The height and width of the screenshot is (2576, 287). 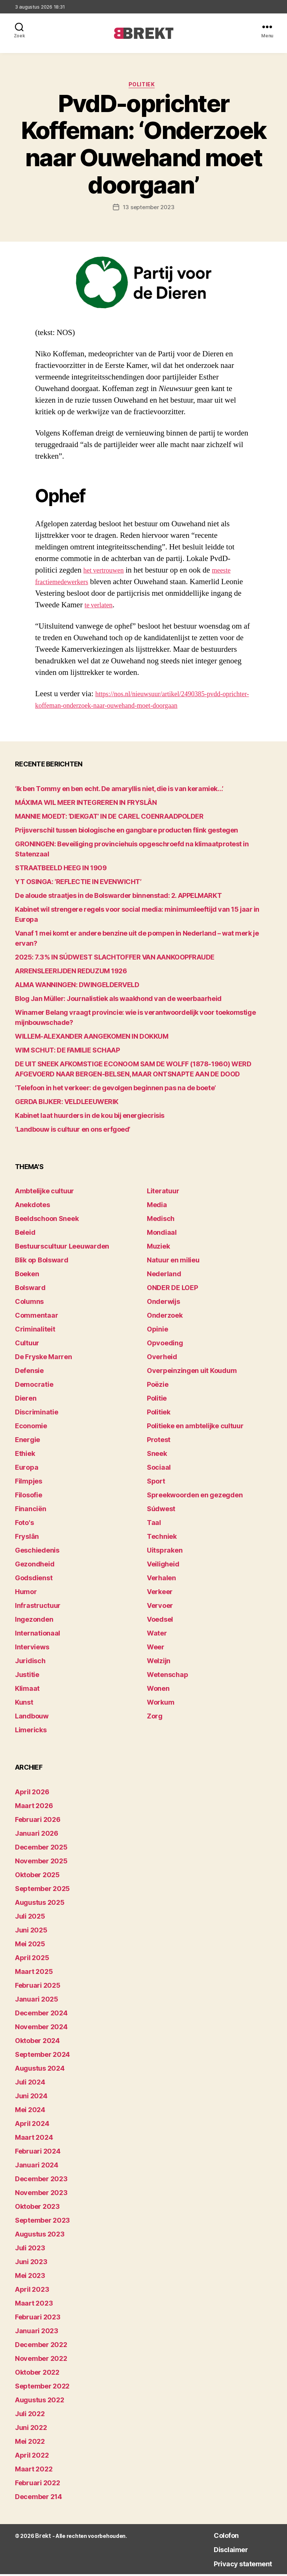 I want to click on juni 2024, so click(x=31, y=2098).